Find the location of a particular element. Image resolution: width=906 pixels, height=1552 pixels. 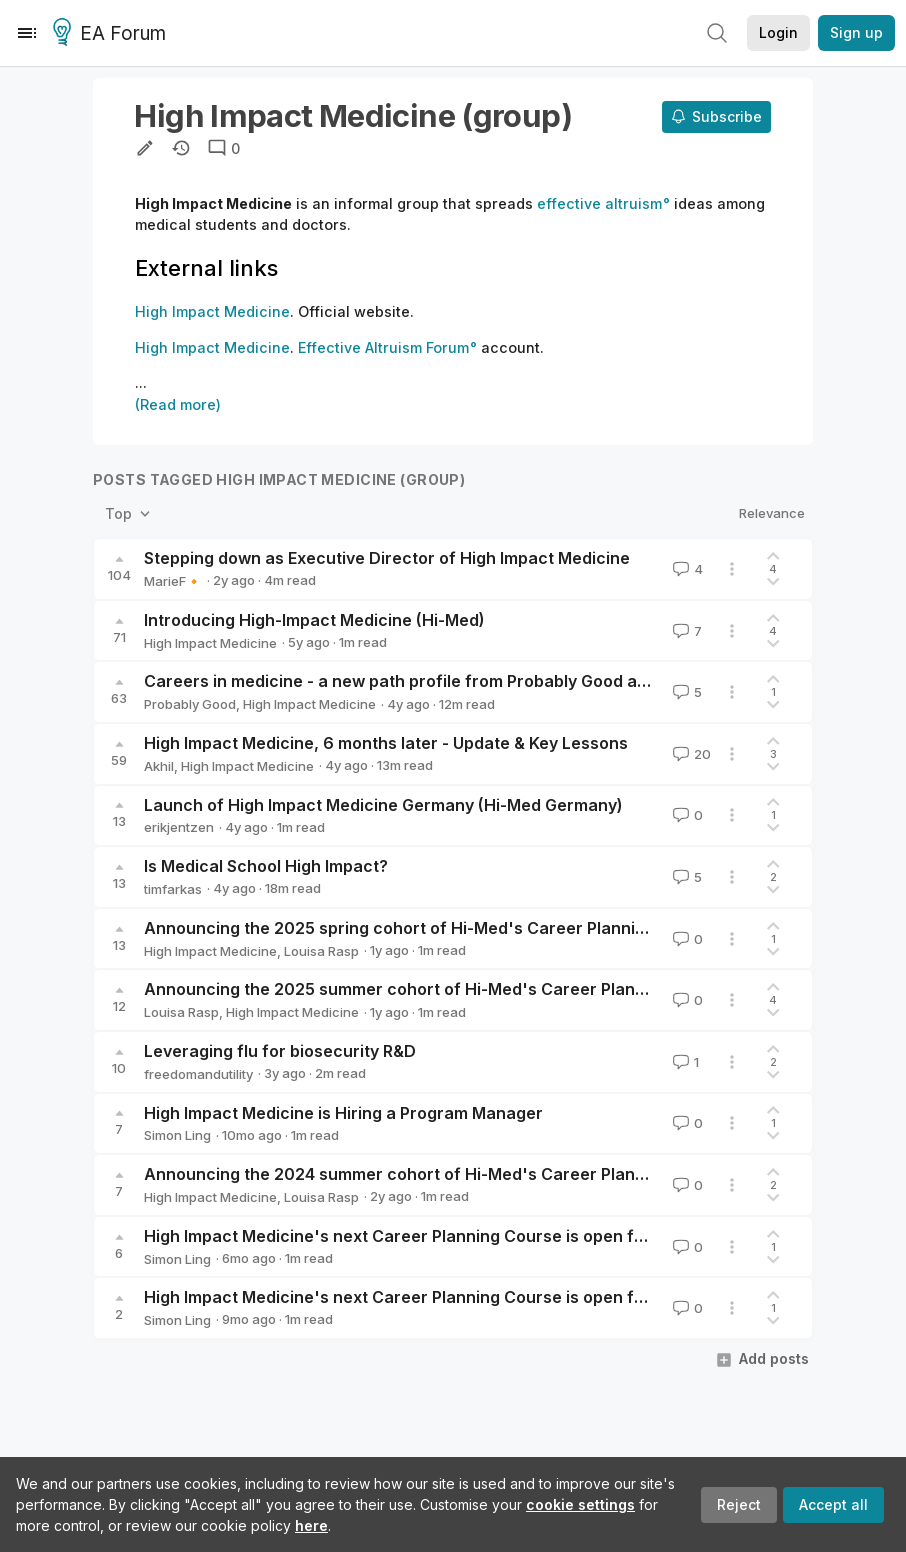

cookie settings is located at coordinates (580, 1504).